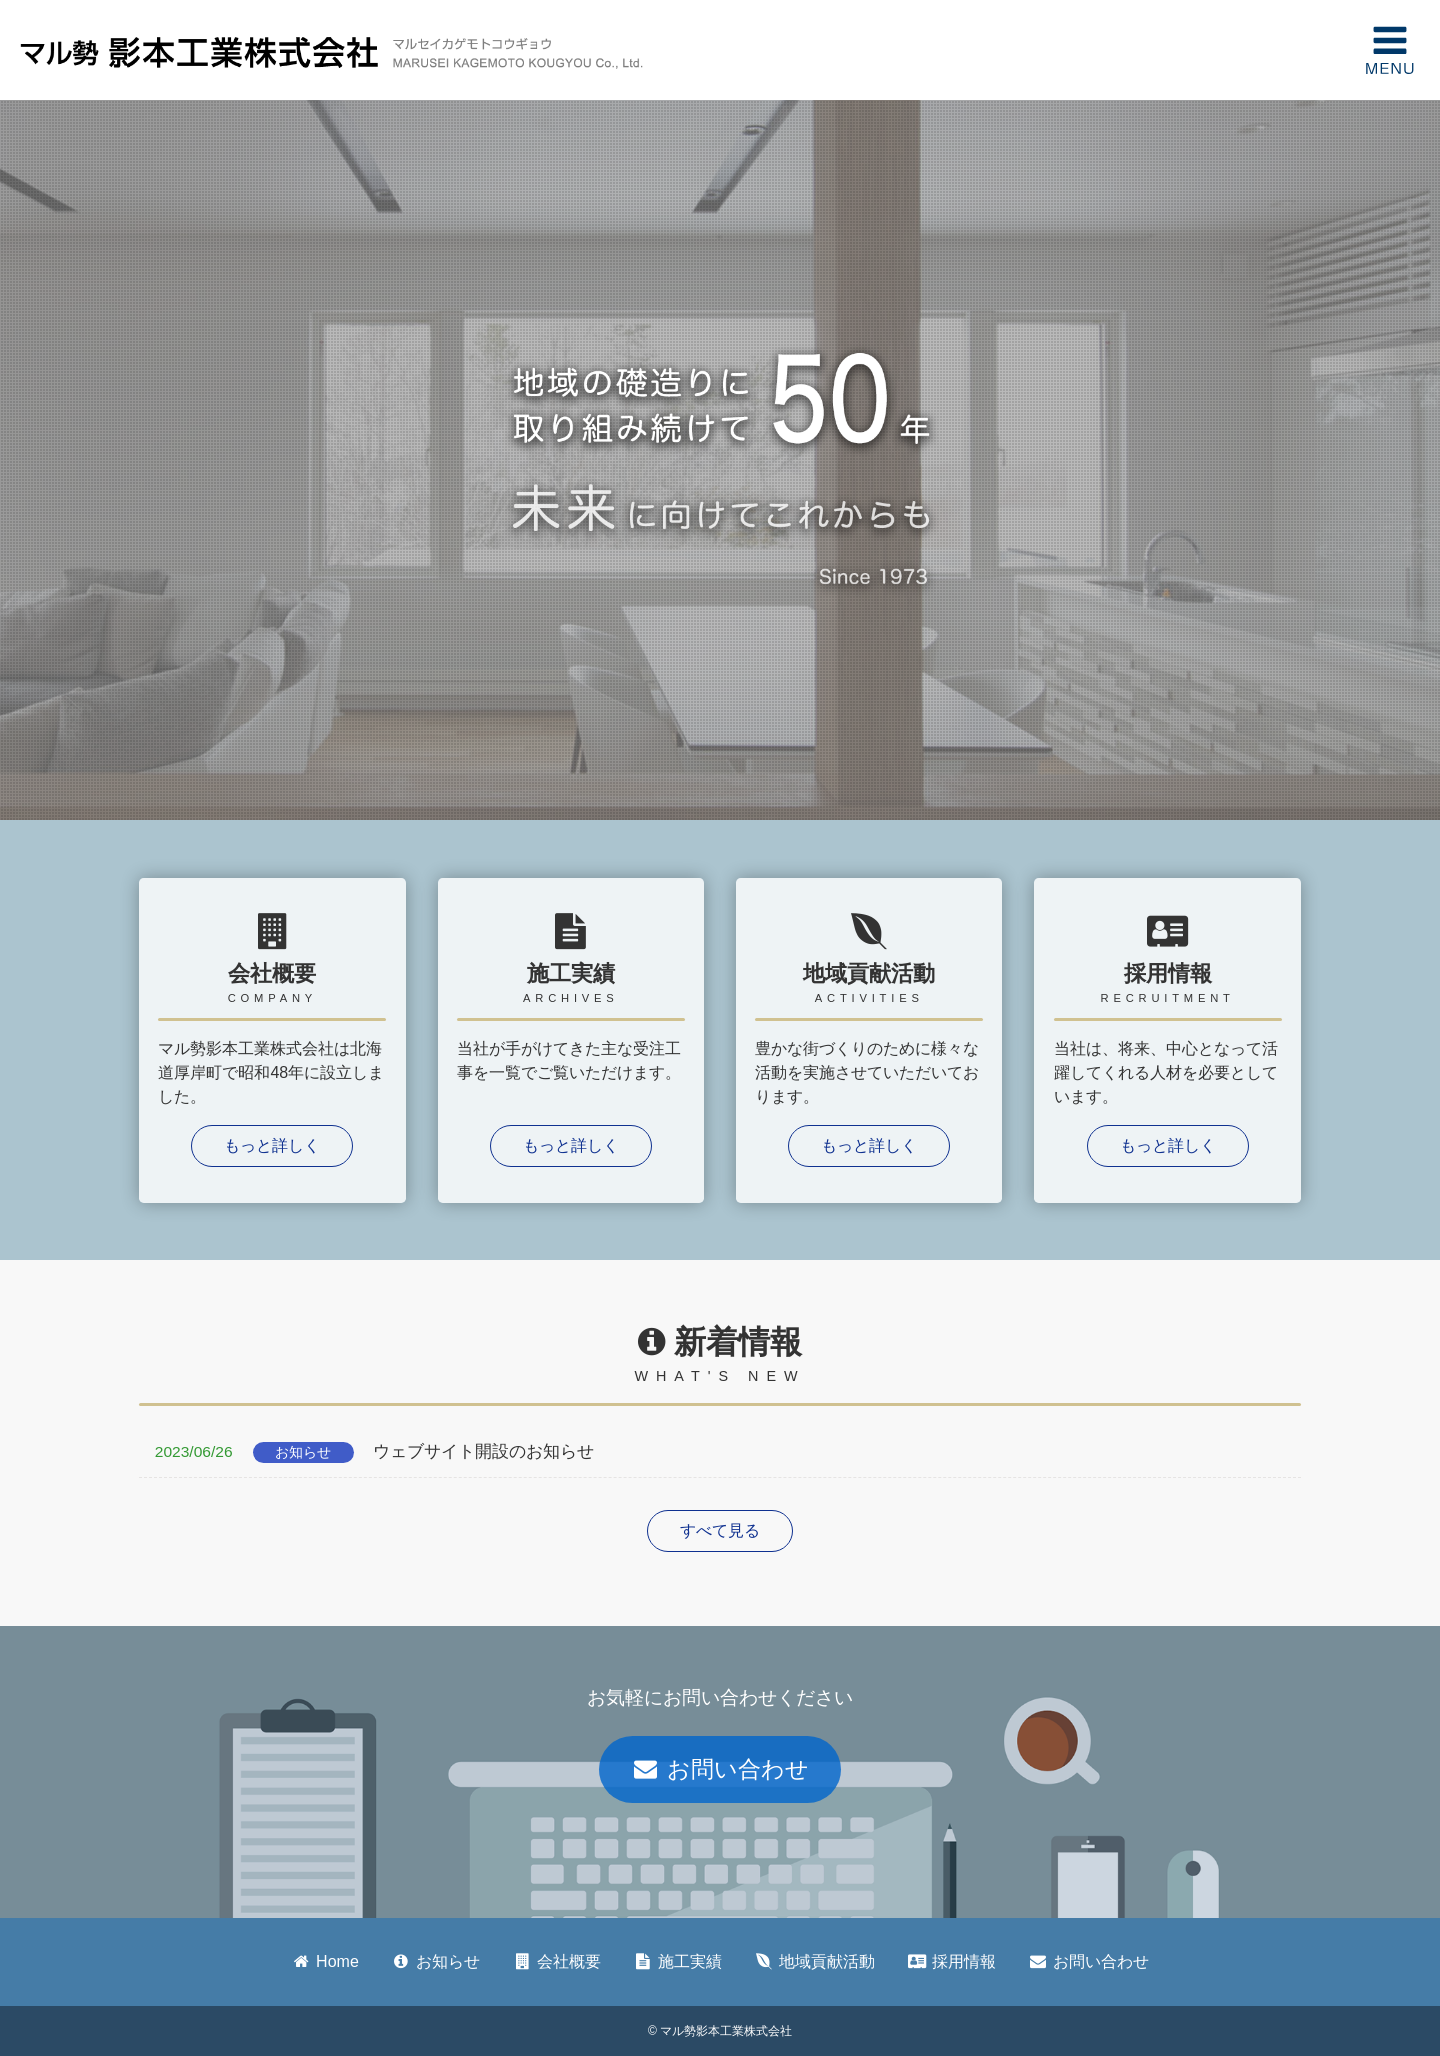  Describe the element at coordinates (200, 50) in the screenshot. I see `マル勢影本工業株式会社` at that location.